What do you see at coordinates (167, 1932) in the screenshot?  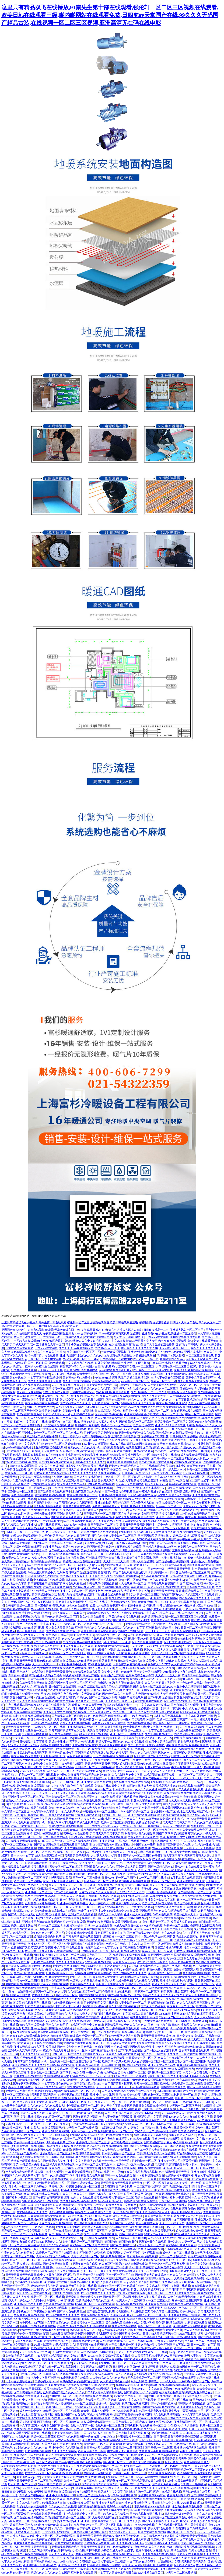 I see `最新中文字幕免费视频` at bounding box center [167, 1932].